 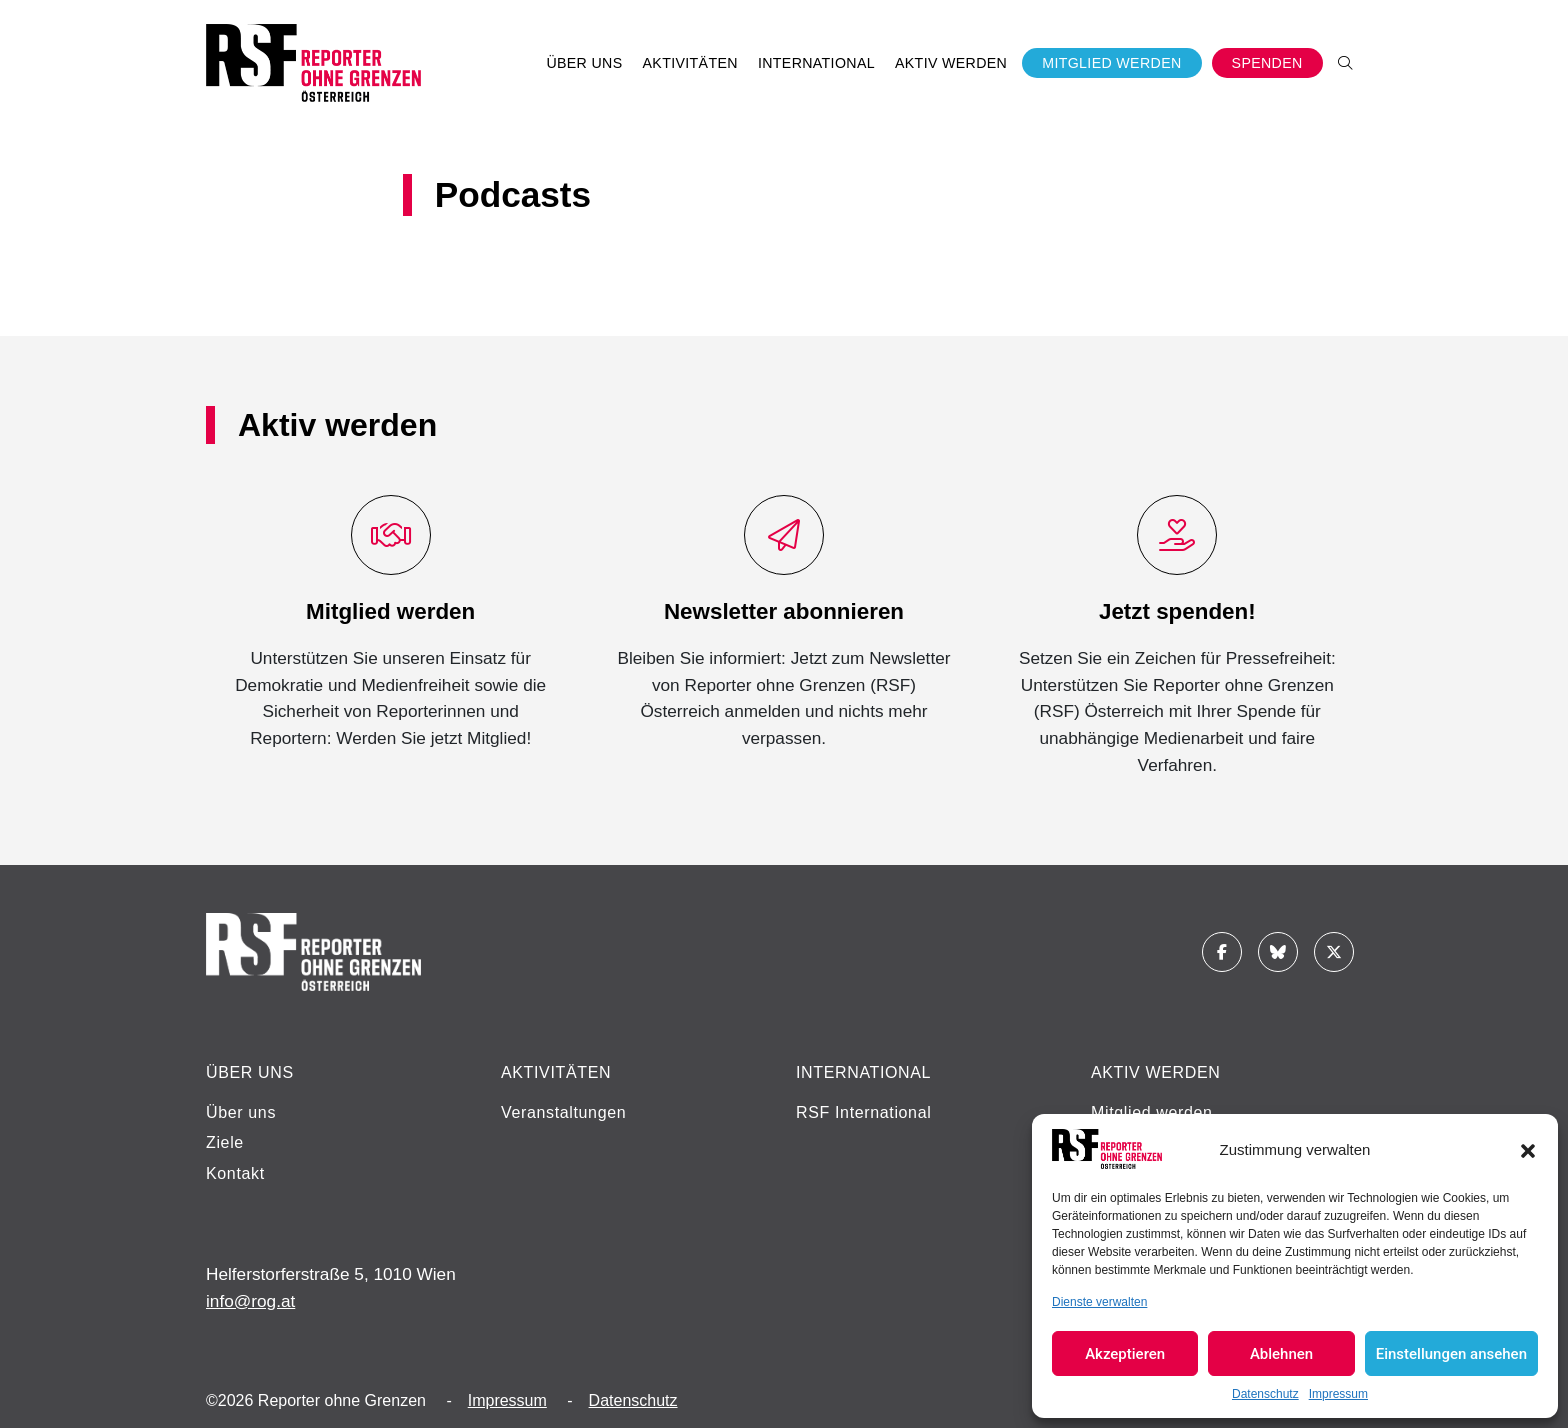 What do you see at coordinates (225, 1142) in the screenshot?
I see `Ziele` at bounding box center [225, 1142].